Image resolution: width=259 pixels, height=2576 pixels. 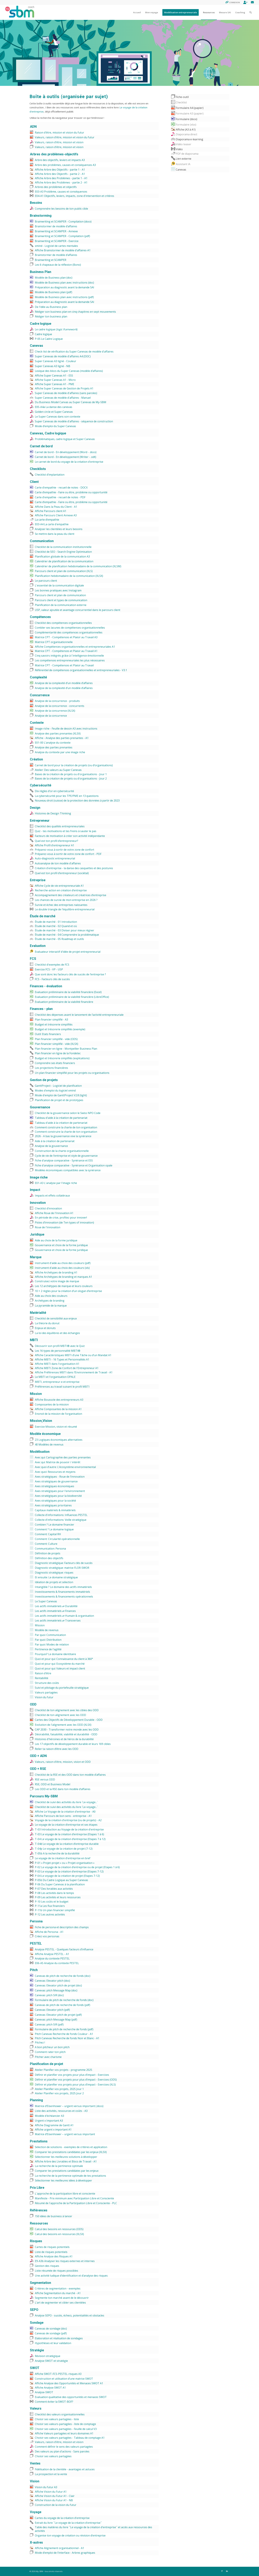 I want to click on Voyage de la création d'entreprise (ou de projets) - A2, so click(x=68, y=1820).